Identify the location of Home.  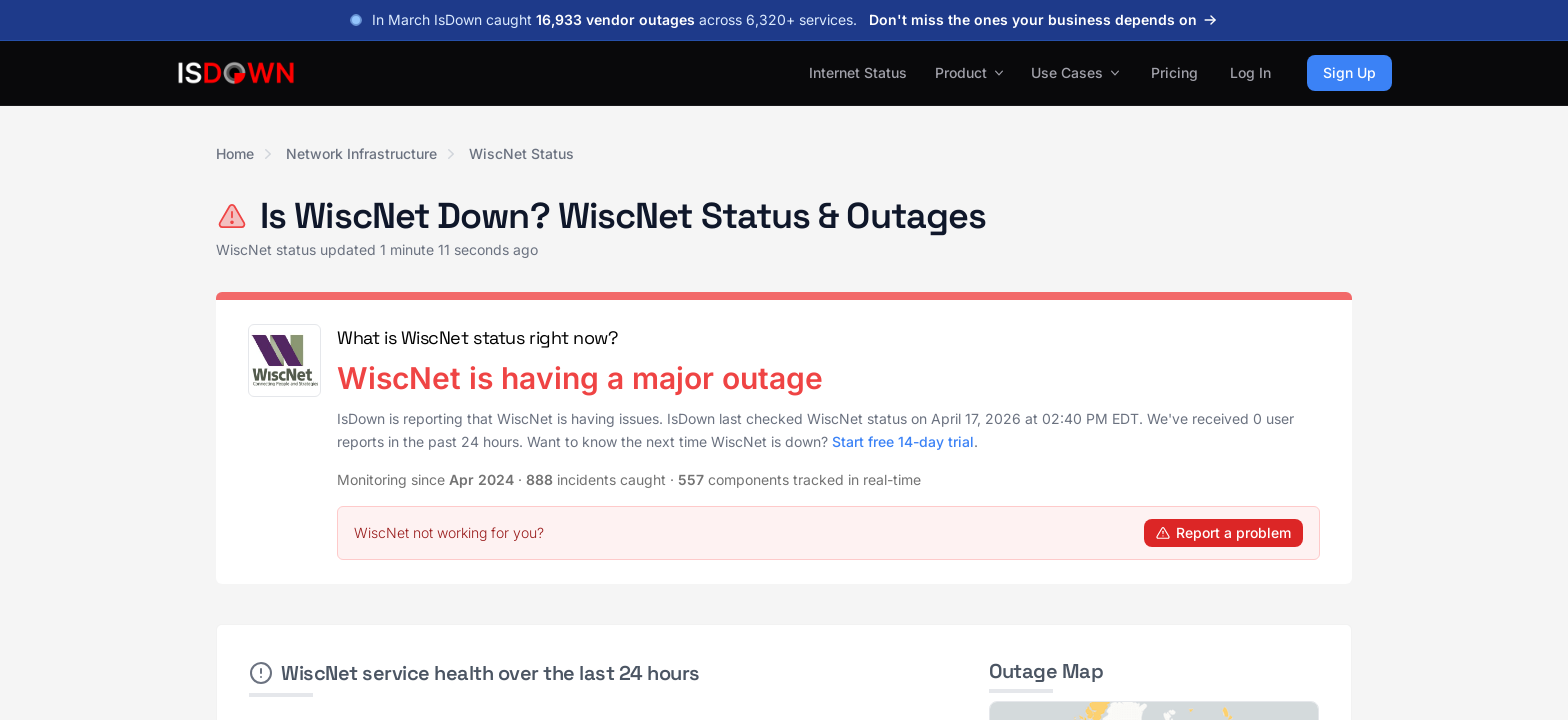
(235, 153).